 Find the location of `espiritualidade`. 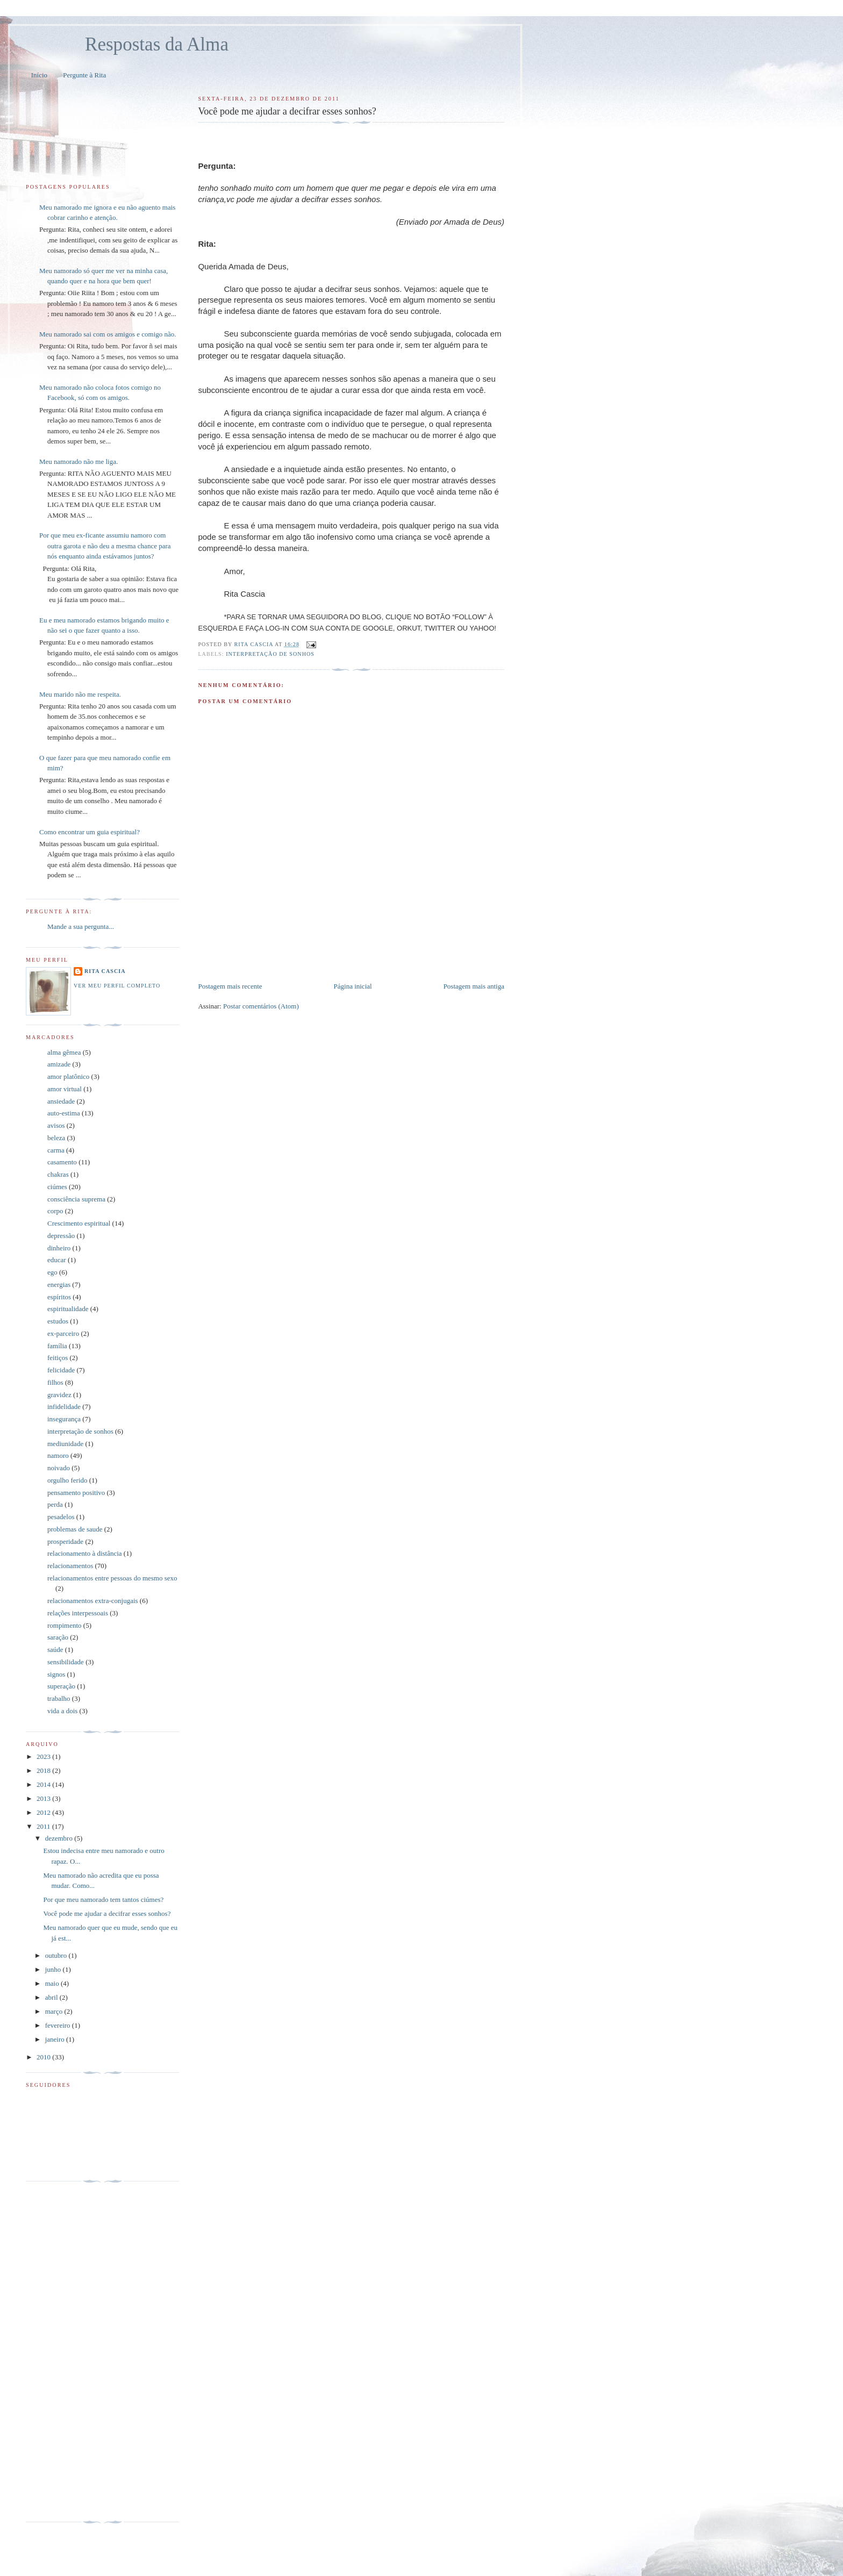

espiritualidade is located at coordinates (68, 1309).